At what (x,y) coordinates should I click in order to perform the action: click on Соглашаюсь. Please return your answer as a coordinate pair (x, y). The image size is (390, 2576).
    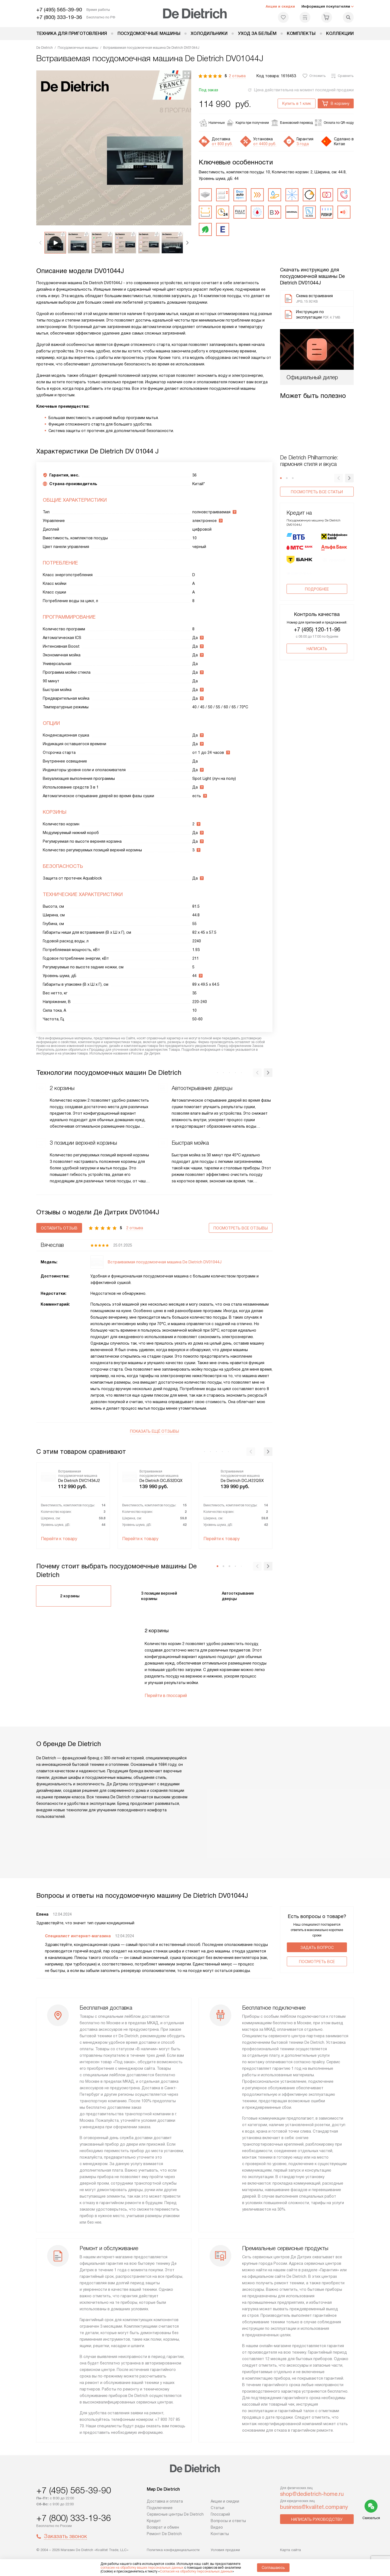
    Looking at the image, I should click on (273, 2567).